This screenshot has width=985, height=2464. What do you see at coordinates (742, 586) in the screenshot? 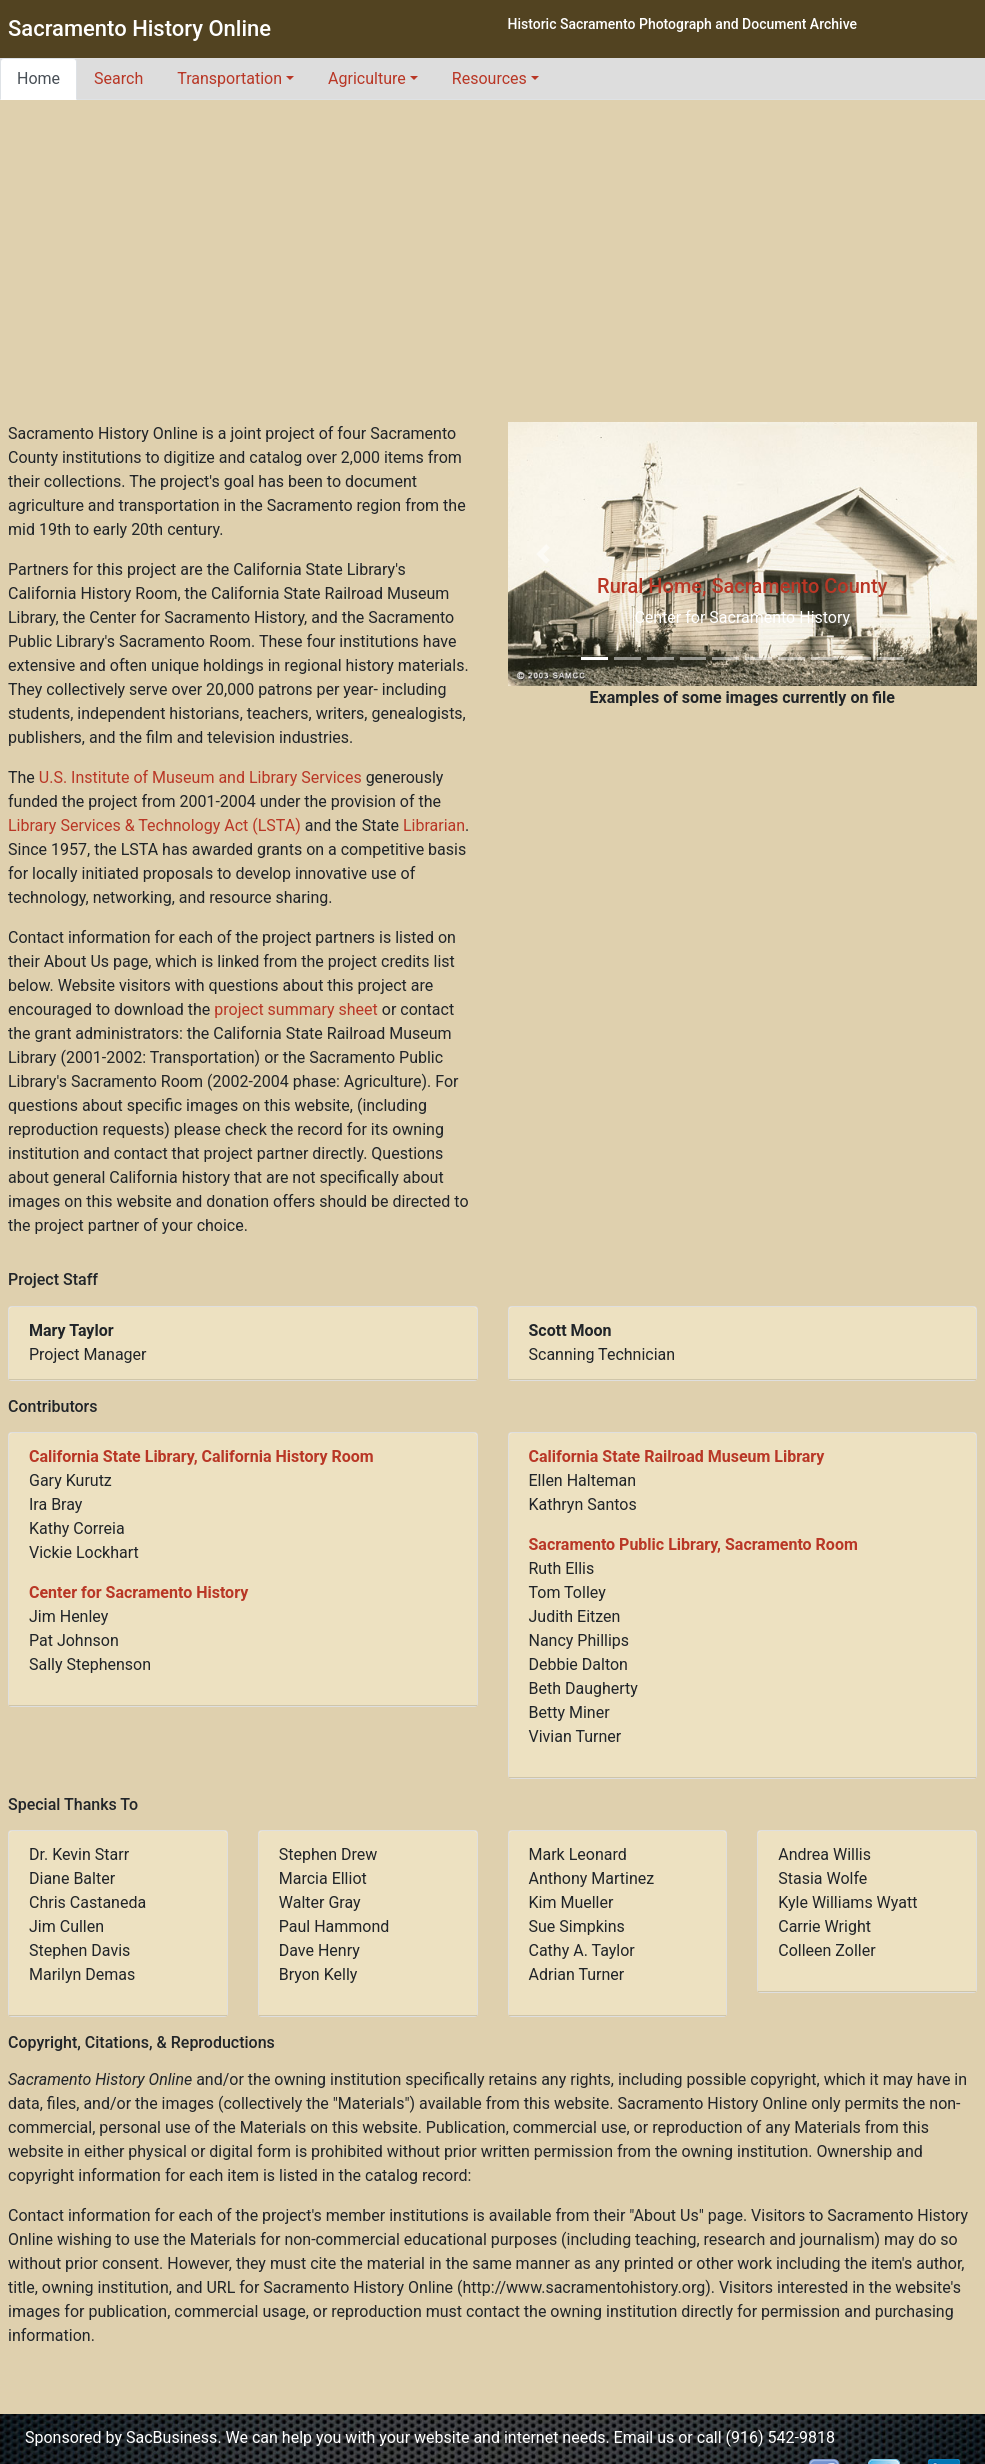
I see `Rural Home, Sacramento County` at bounding box center [742, 586].